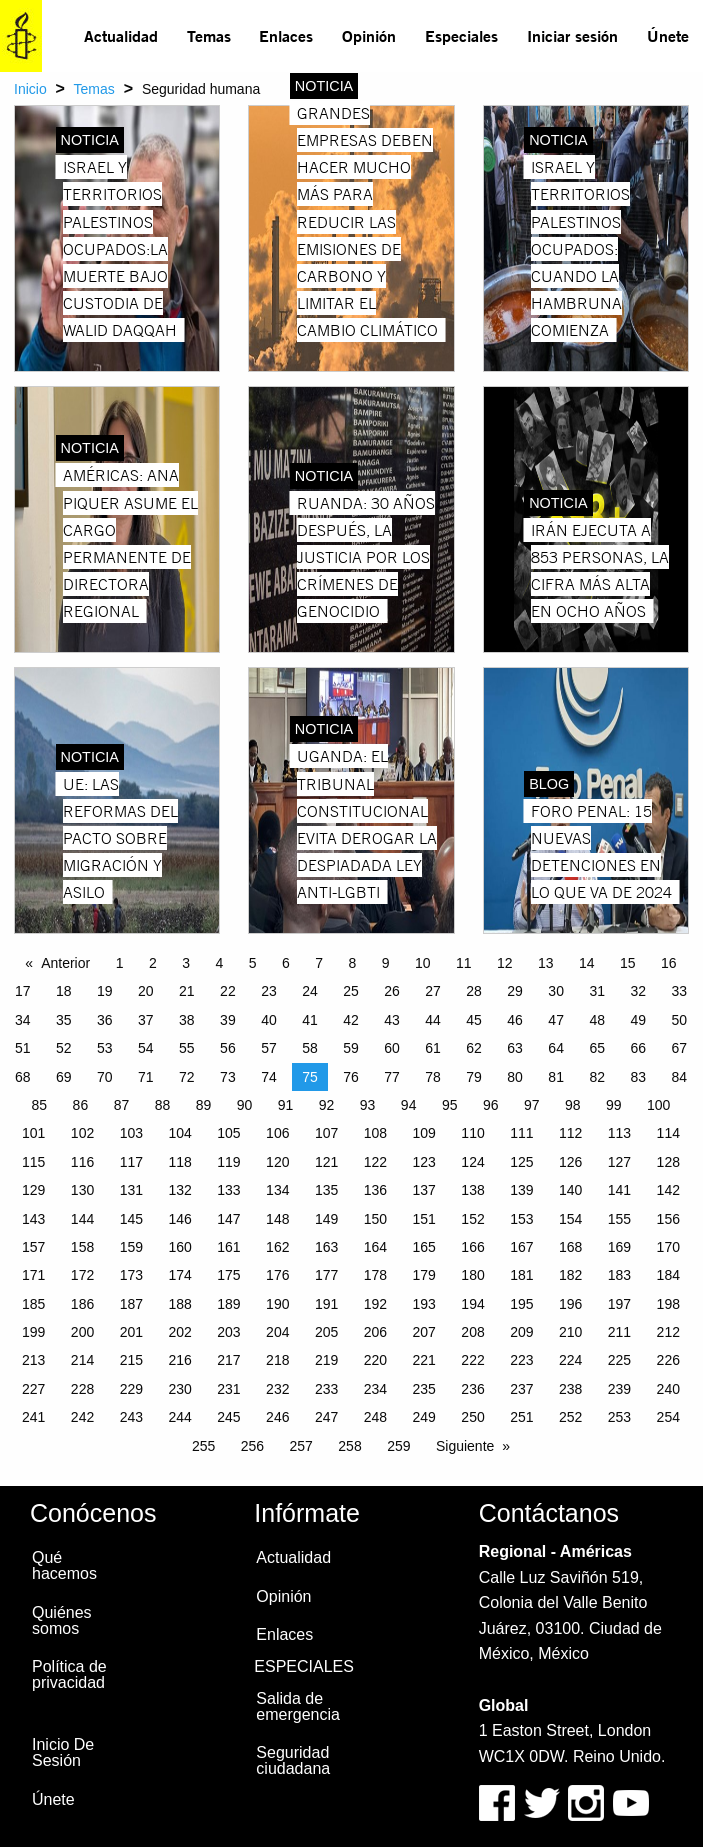 The image size is (703, 1847). I want to click on 22 [Page 22], so click(228, 991).